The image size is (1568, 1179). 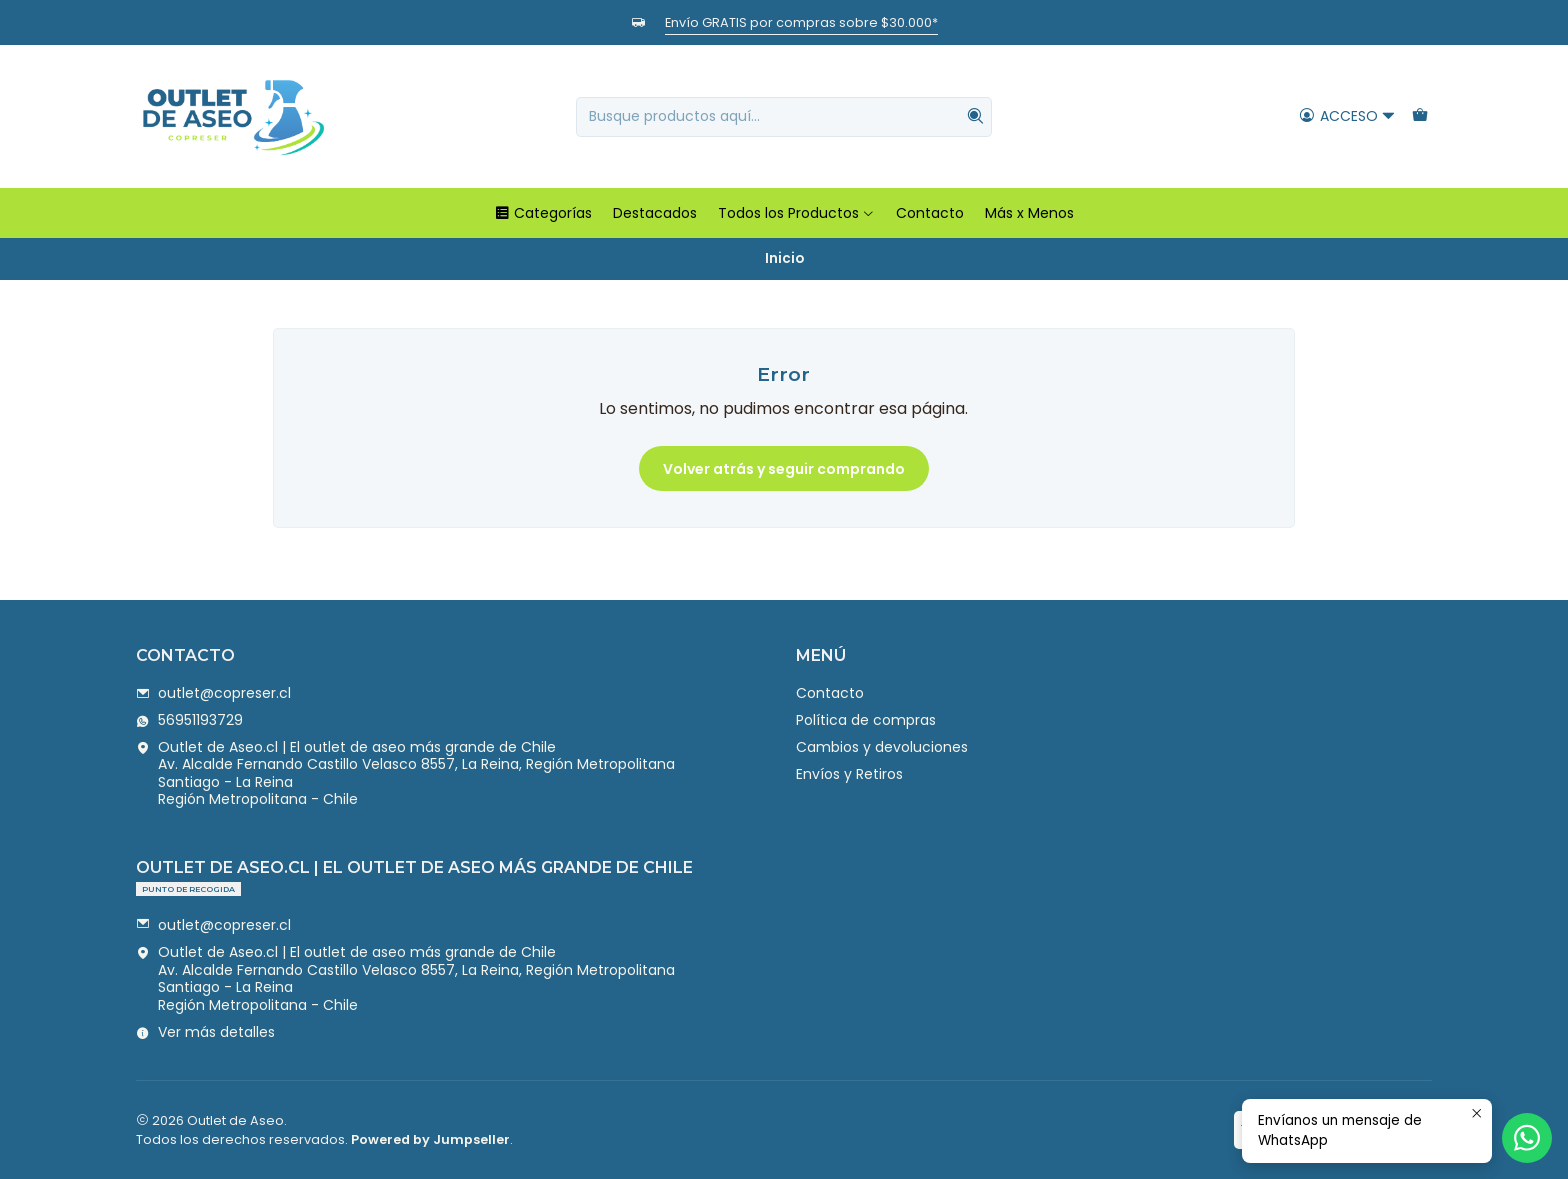 What do you see at coordinates (205, 1032) in the screenshot?
I see `Ver más detalles [button]` at bounding box center [205, 1032].